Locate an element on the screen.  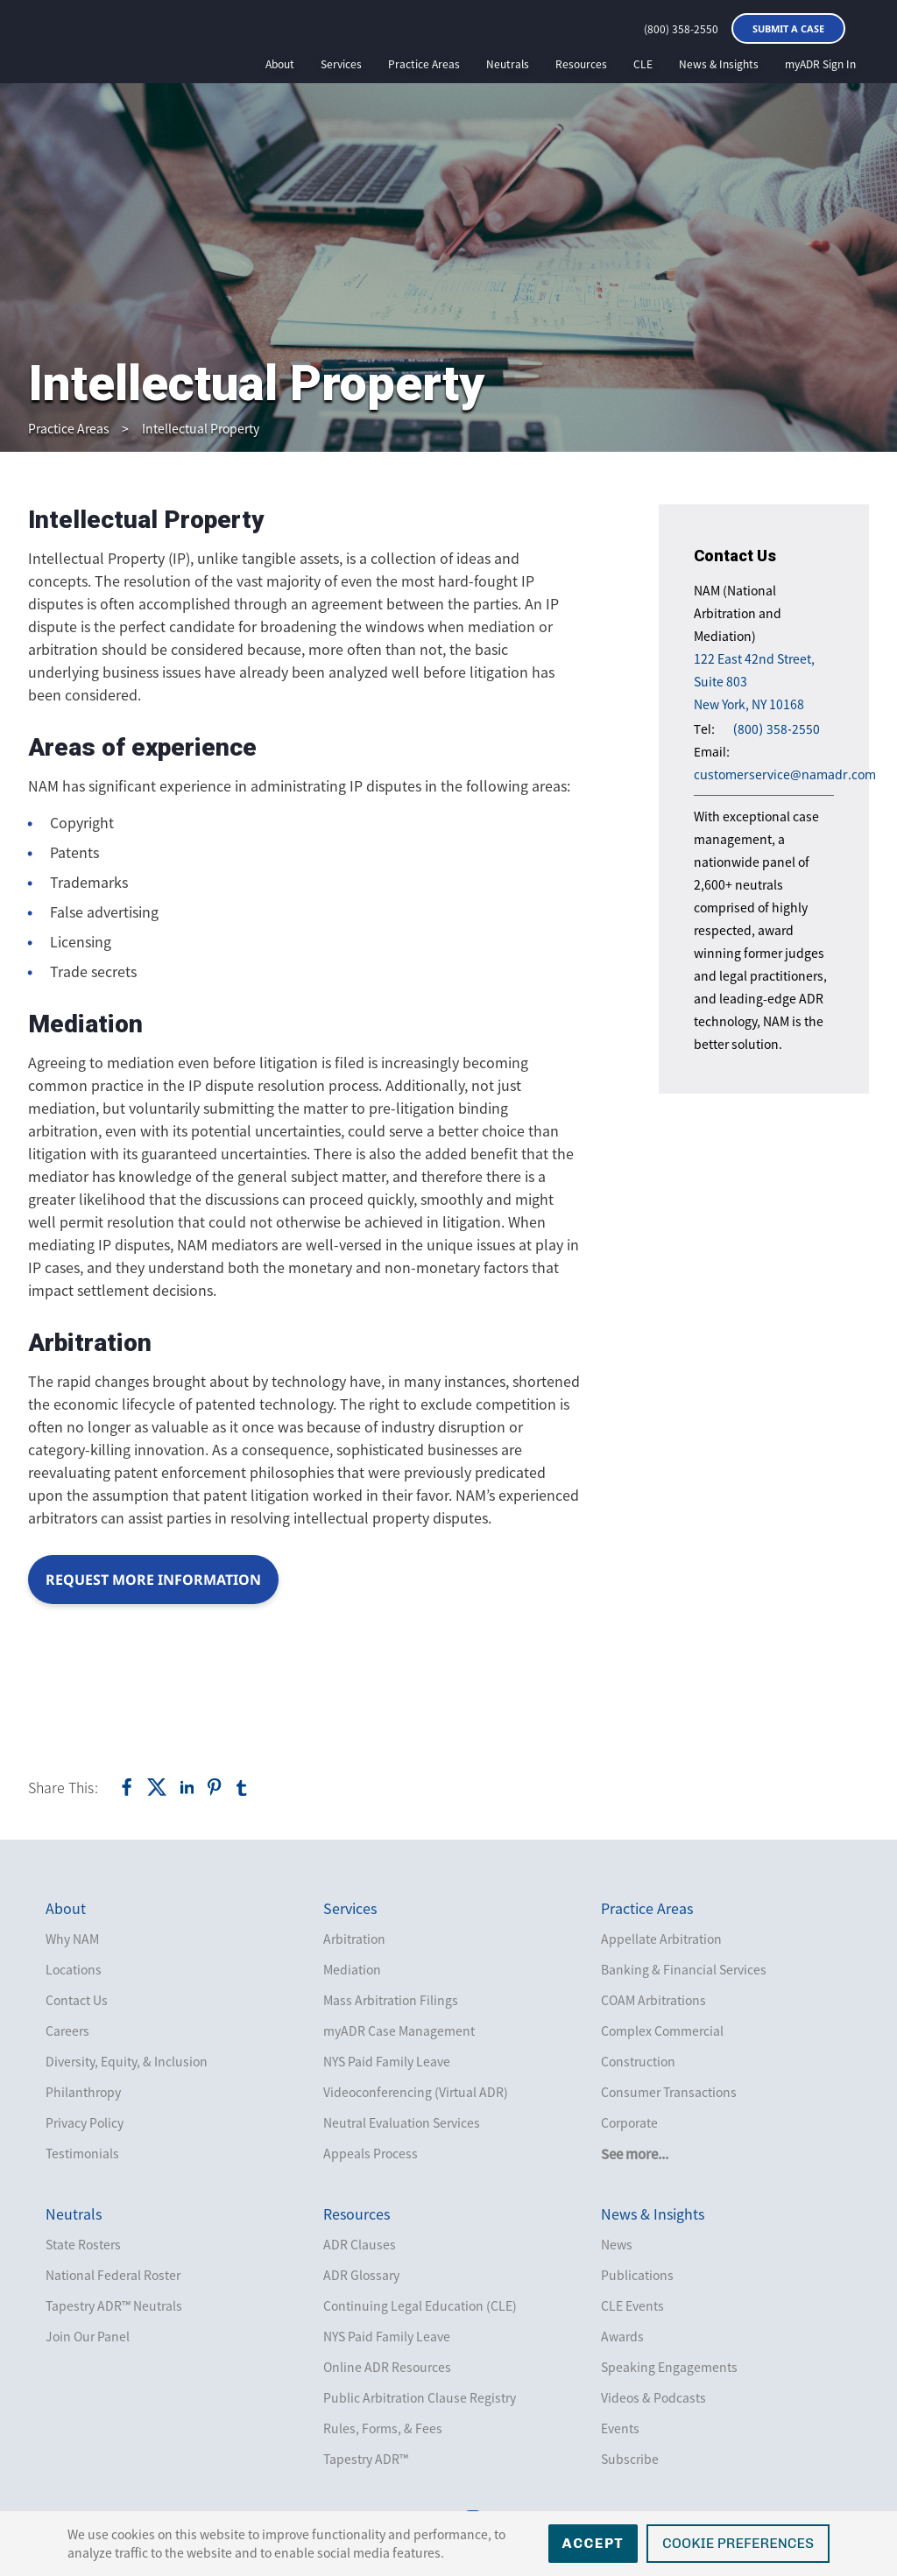
Philanthropy is located at coordinates (83, 2092).